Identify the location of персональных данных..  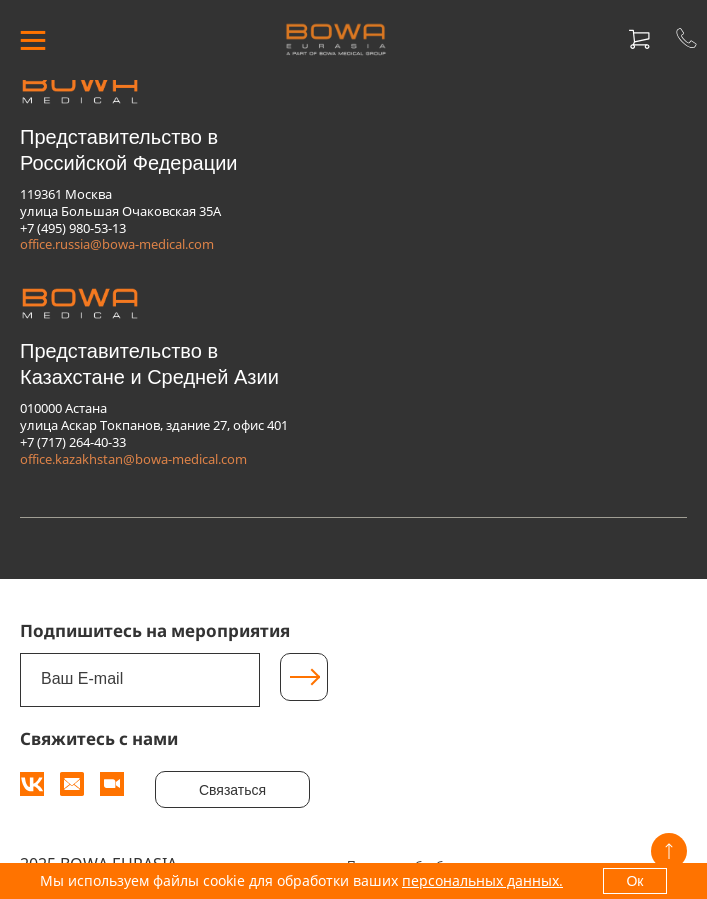
(482, 880).